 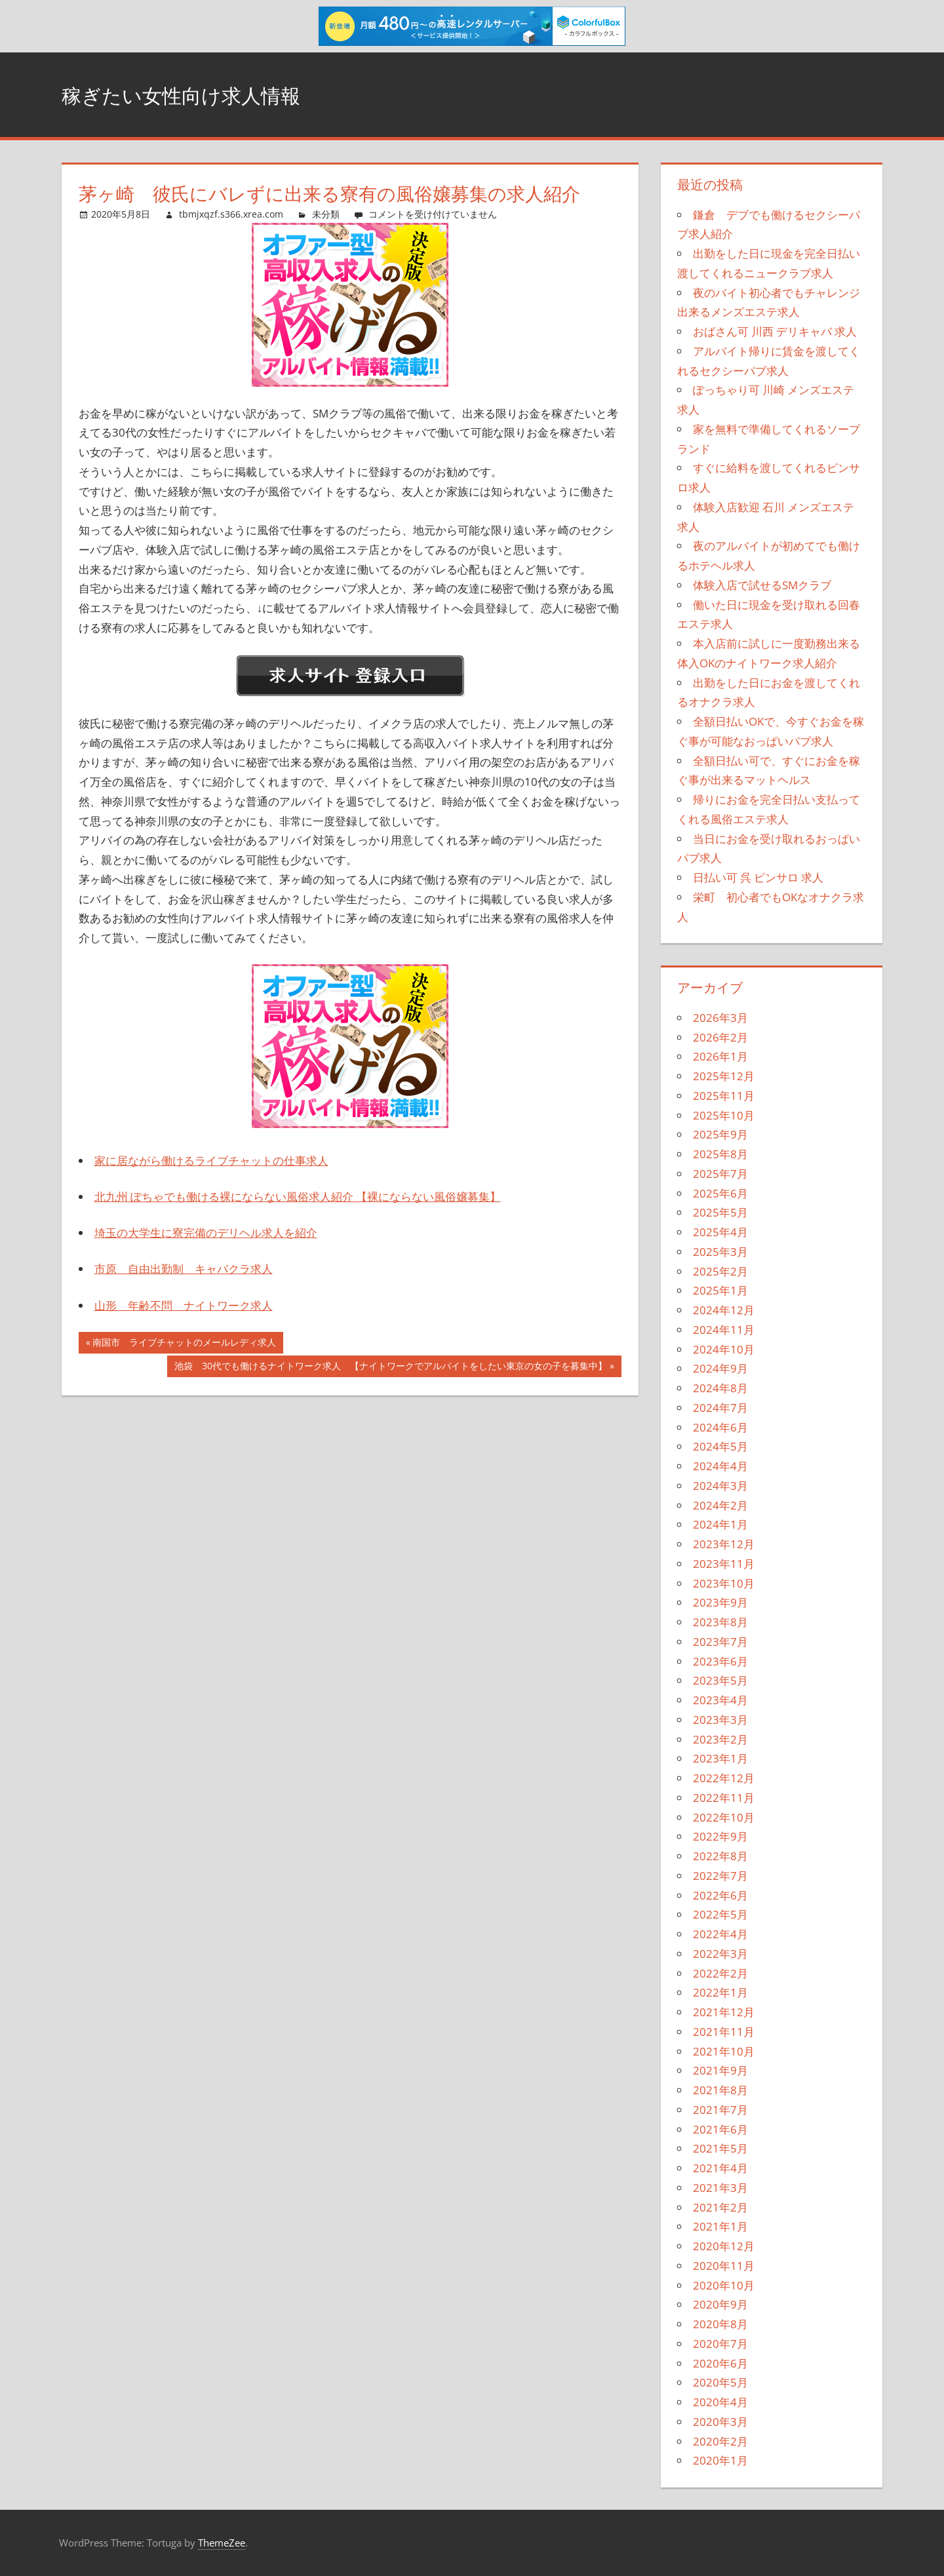 What do you see at coordinates (724, 1329) in the screenshot?
I see `2024年11月` at bounding box center [724, 1329].